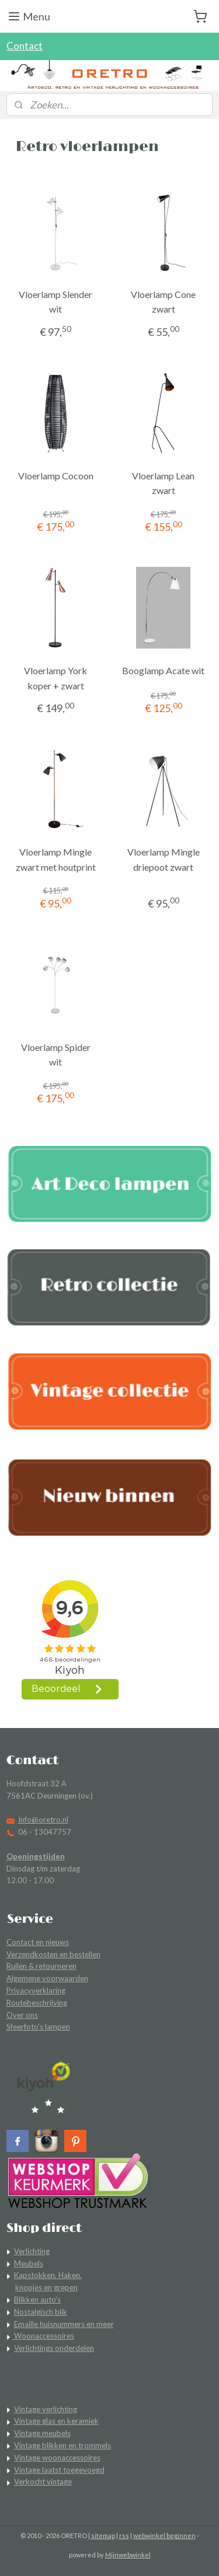  Describe the element at coordinates (22, 2015) in the screenshot. I see `Over ons` at that location.